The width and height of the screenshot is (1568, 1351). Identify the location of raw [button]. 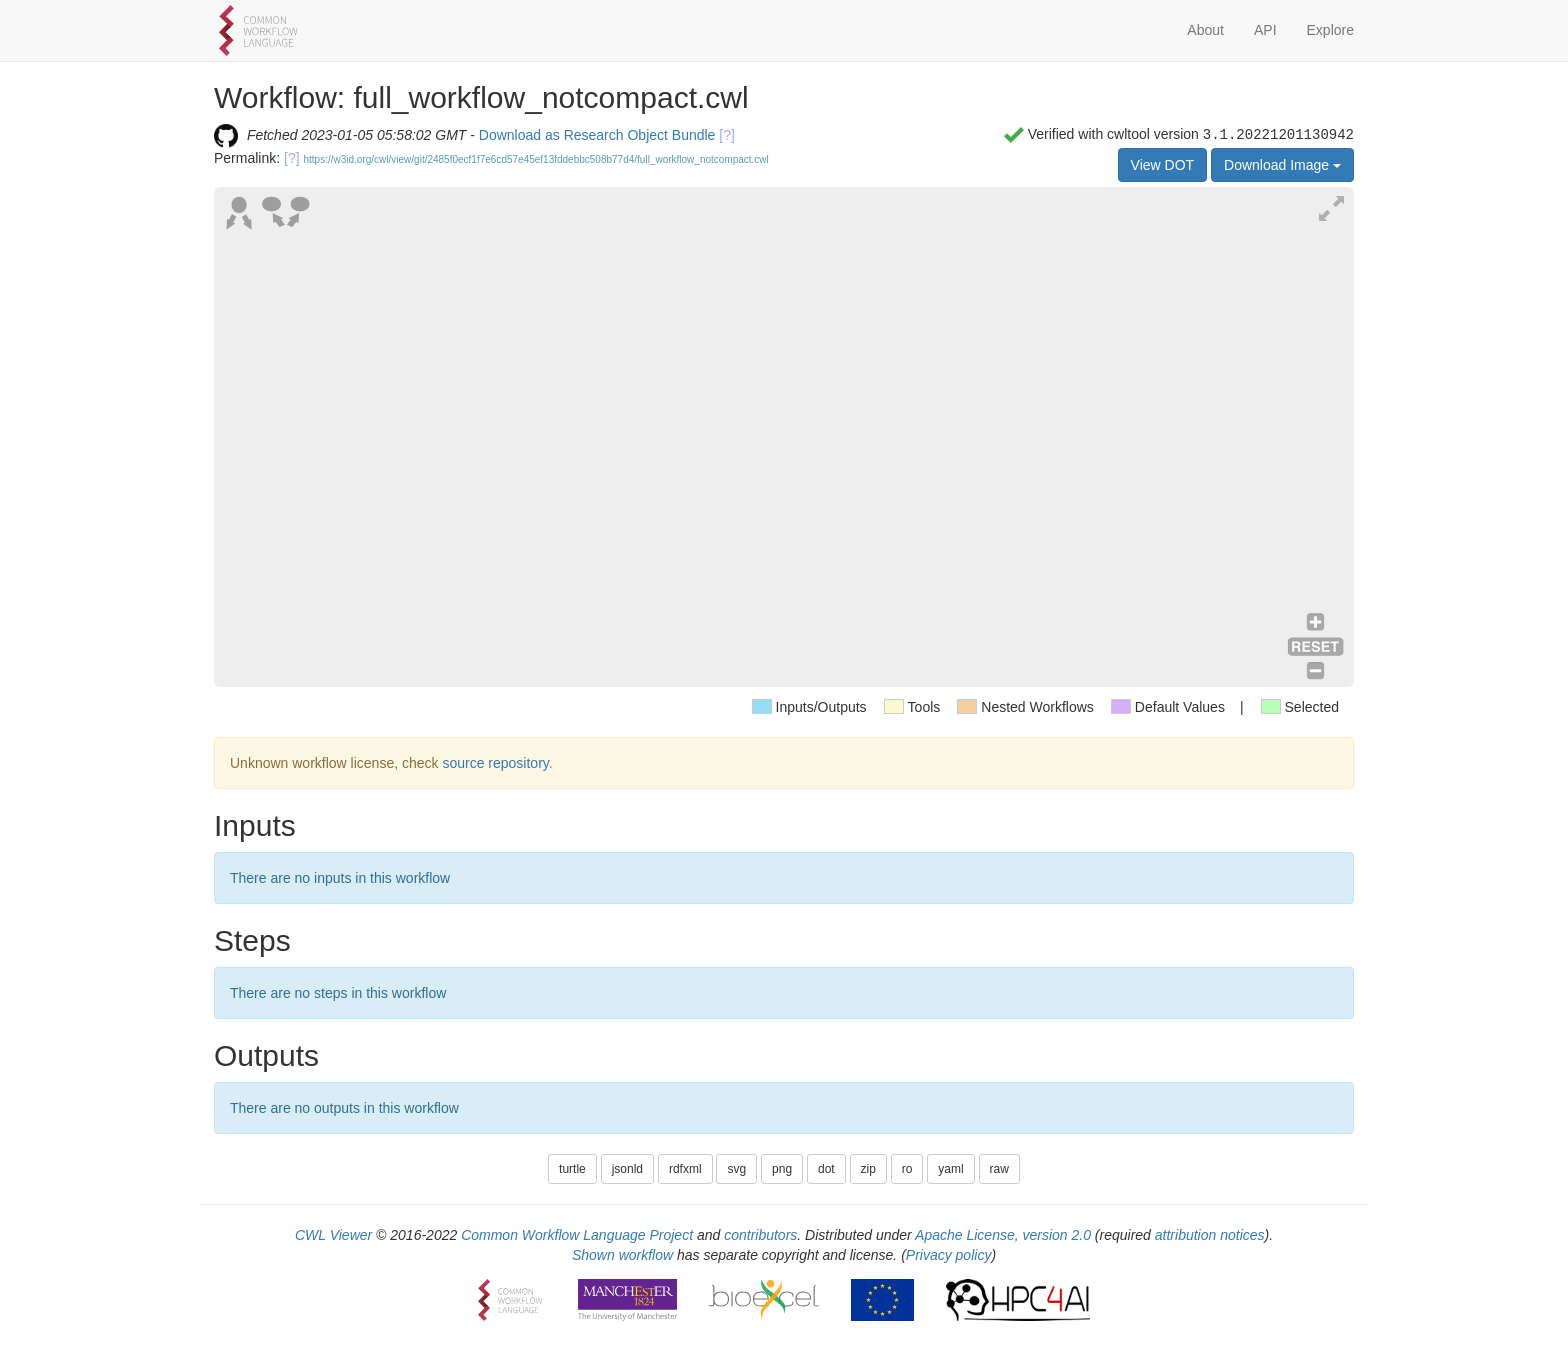
(999, 1169).